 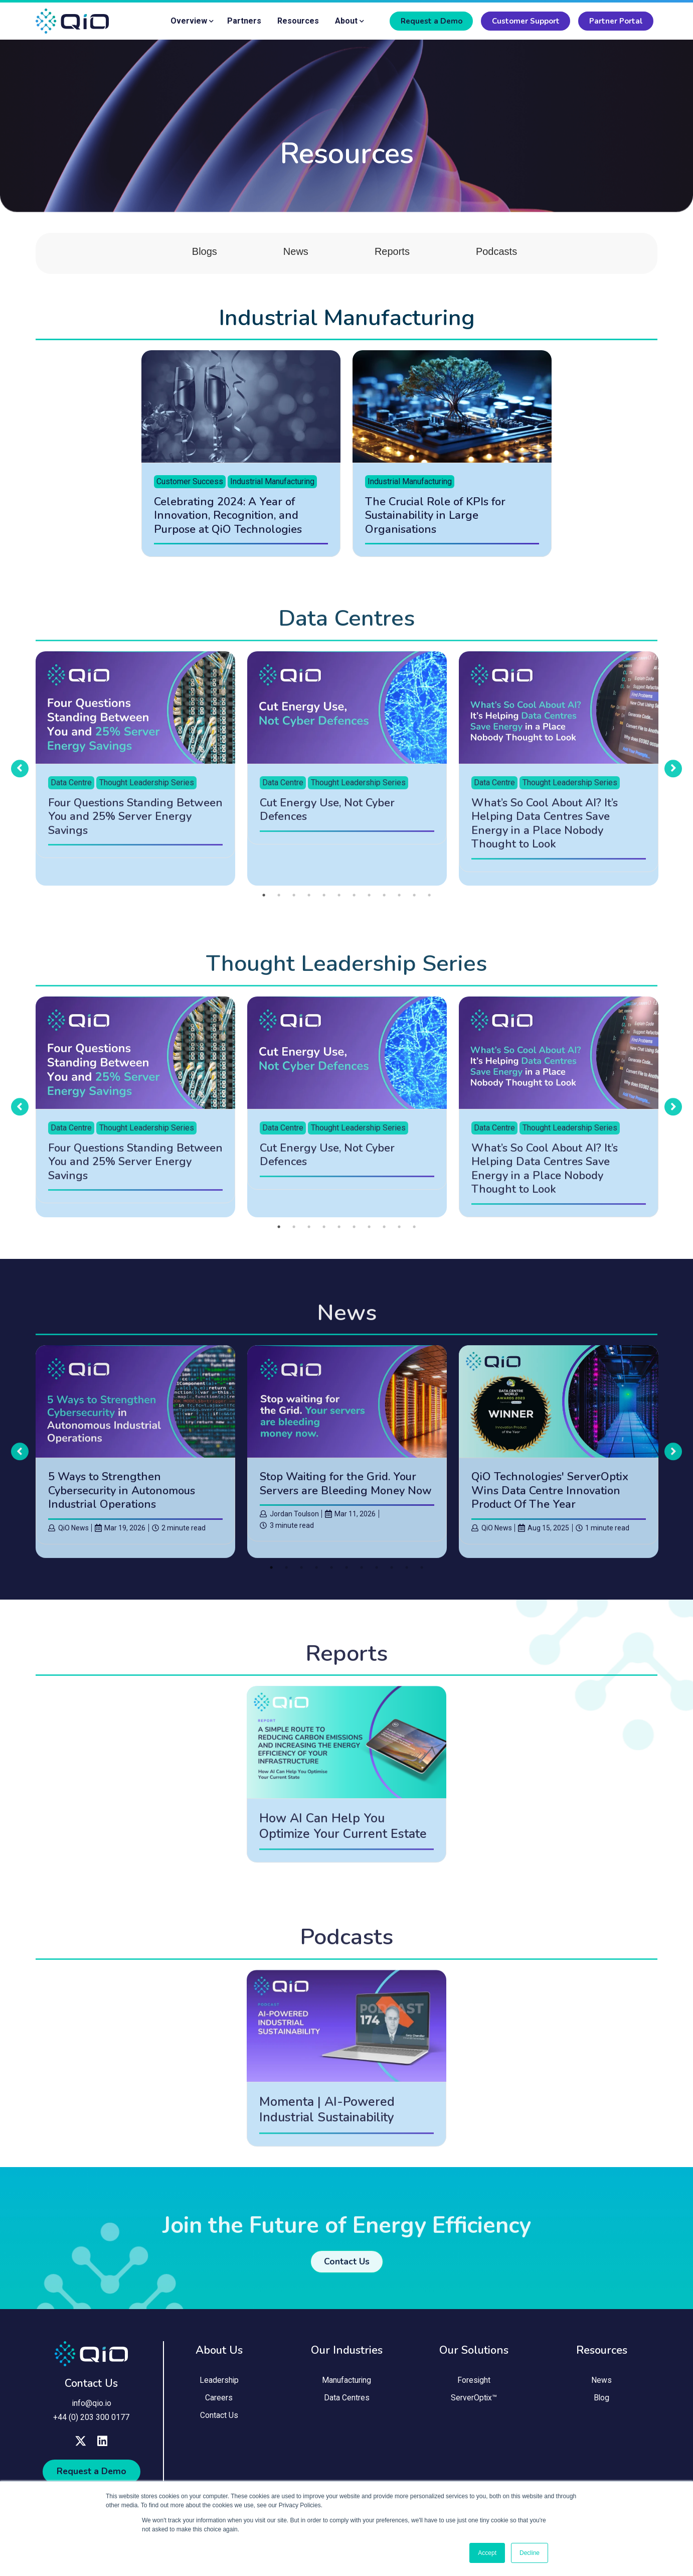 I want to click on News, so click(x=295, y=255).